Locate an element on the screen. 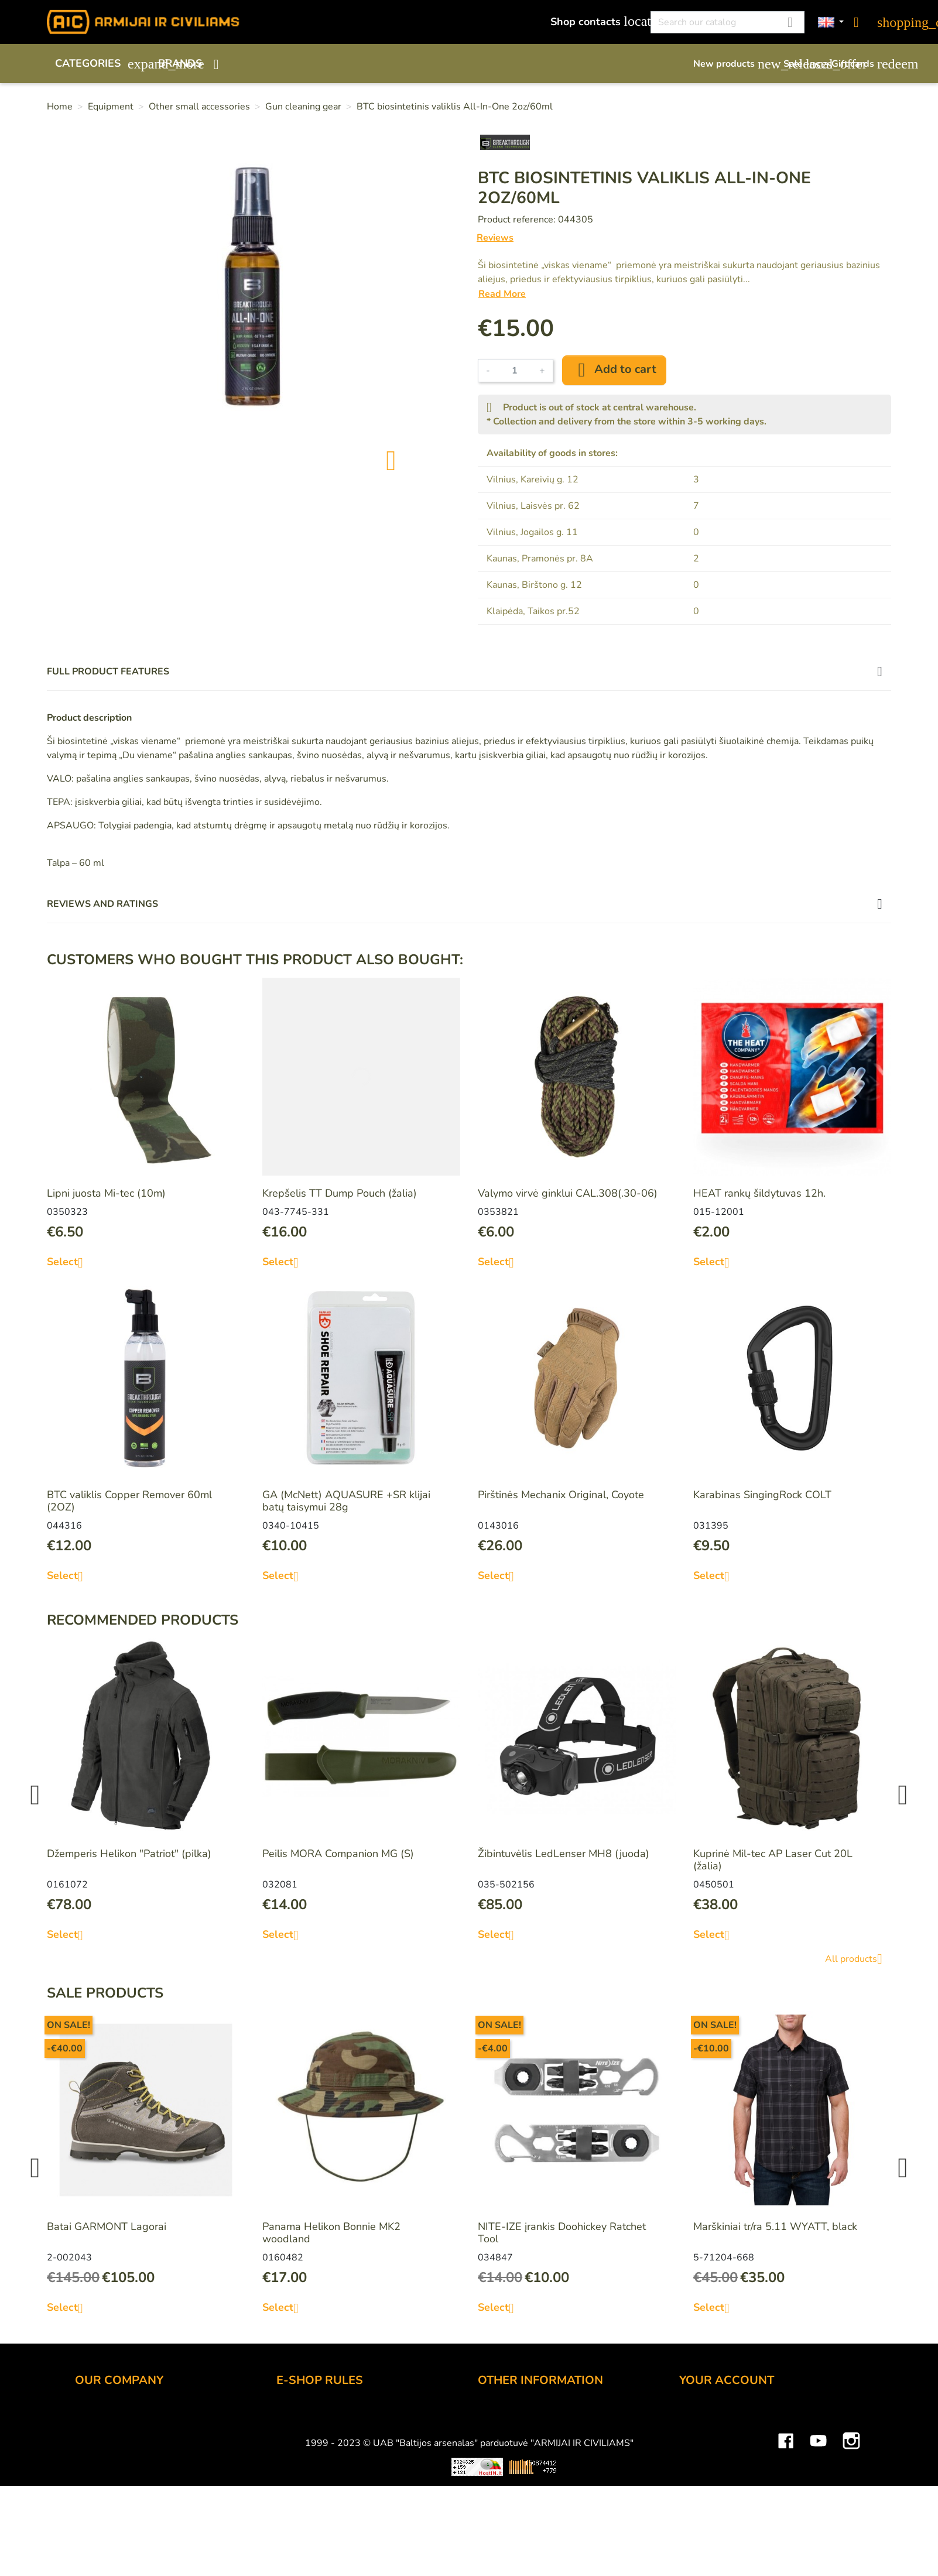 This screenshot has width=938, height=2576. Size chart is located at coordinates (500, 2479).